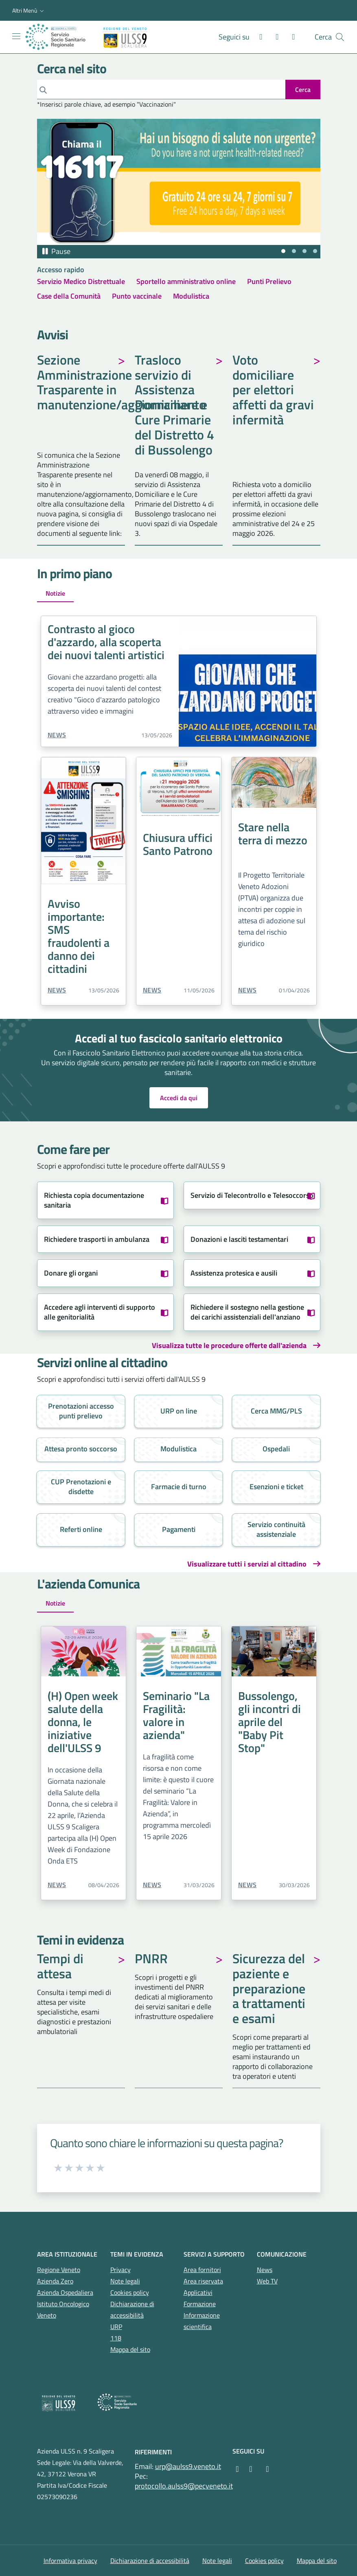  What do you see at coordinates (106, 642) in the screenshot?
I see `Contrasto al gioco d'azzardo, alla scoperta dei nuovi talenti artistici` at bounding box center [106, 642].